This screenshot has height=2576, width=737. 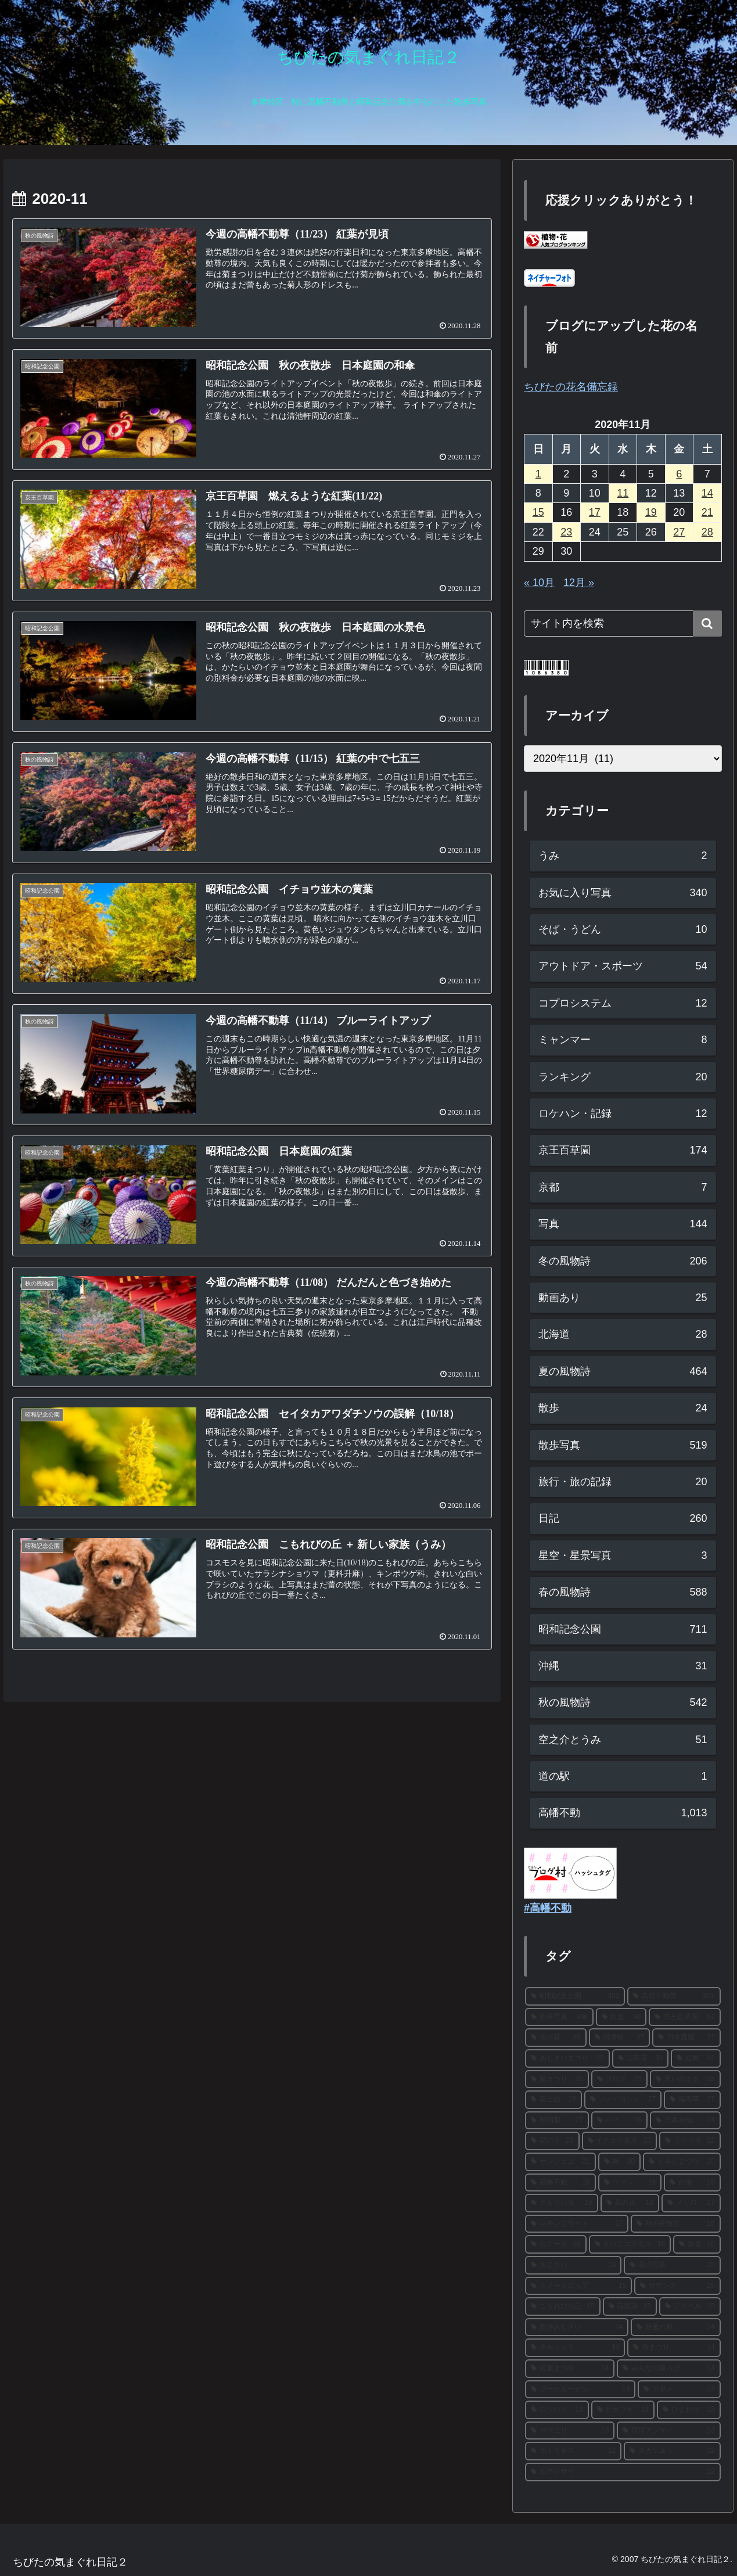 I want to click on 27 [2020年11月27日 に投稿を公開], so click(x=679, y=532).